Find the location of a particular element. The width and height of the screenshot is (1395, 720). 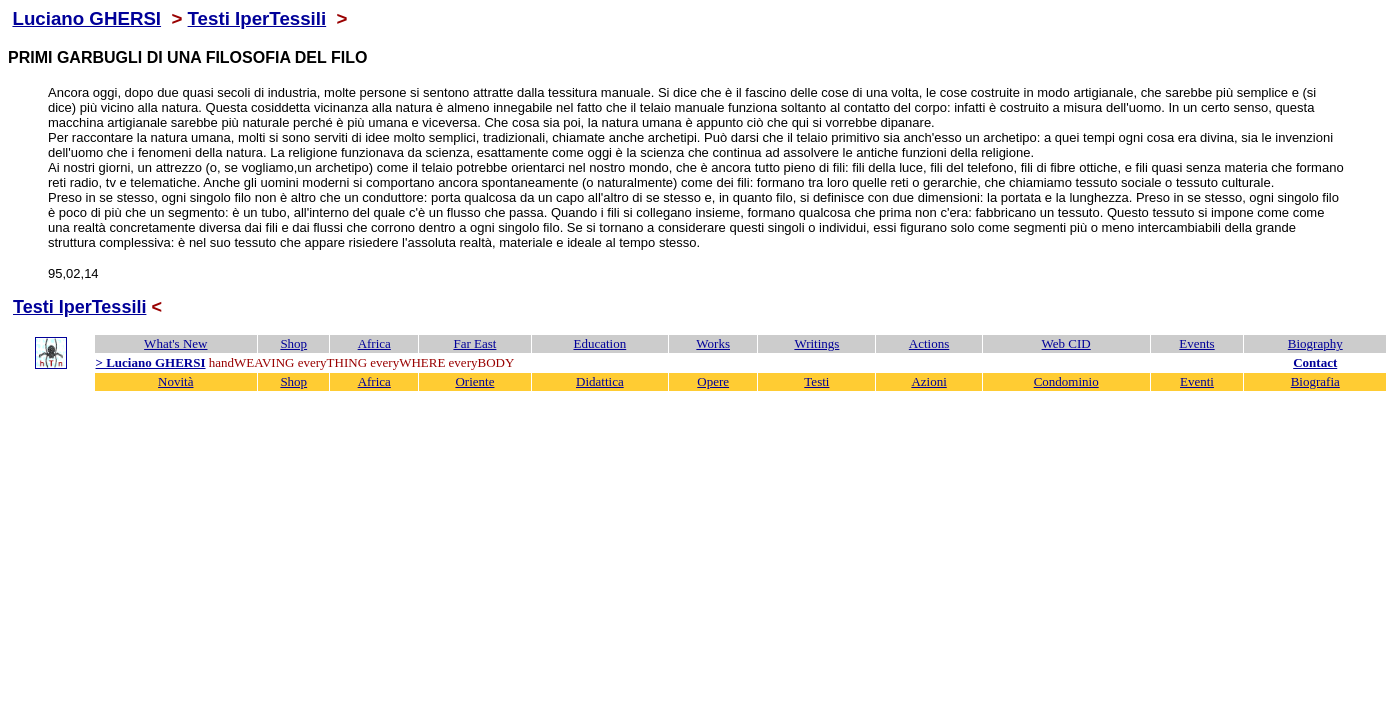

Biografia is located at coordinates (1315, 381).